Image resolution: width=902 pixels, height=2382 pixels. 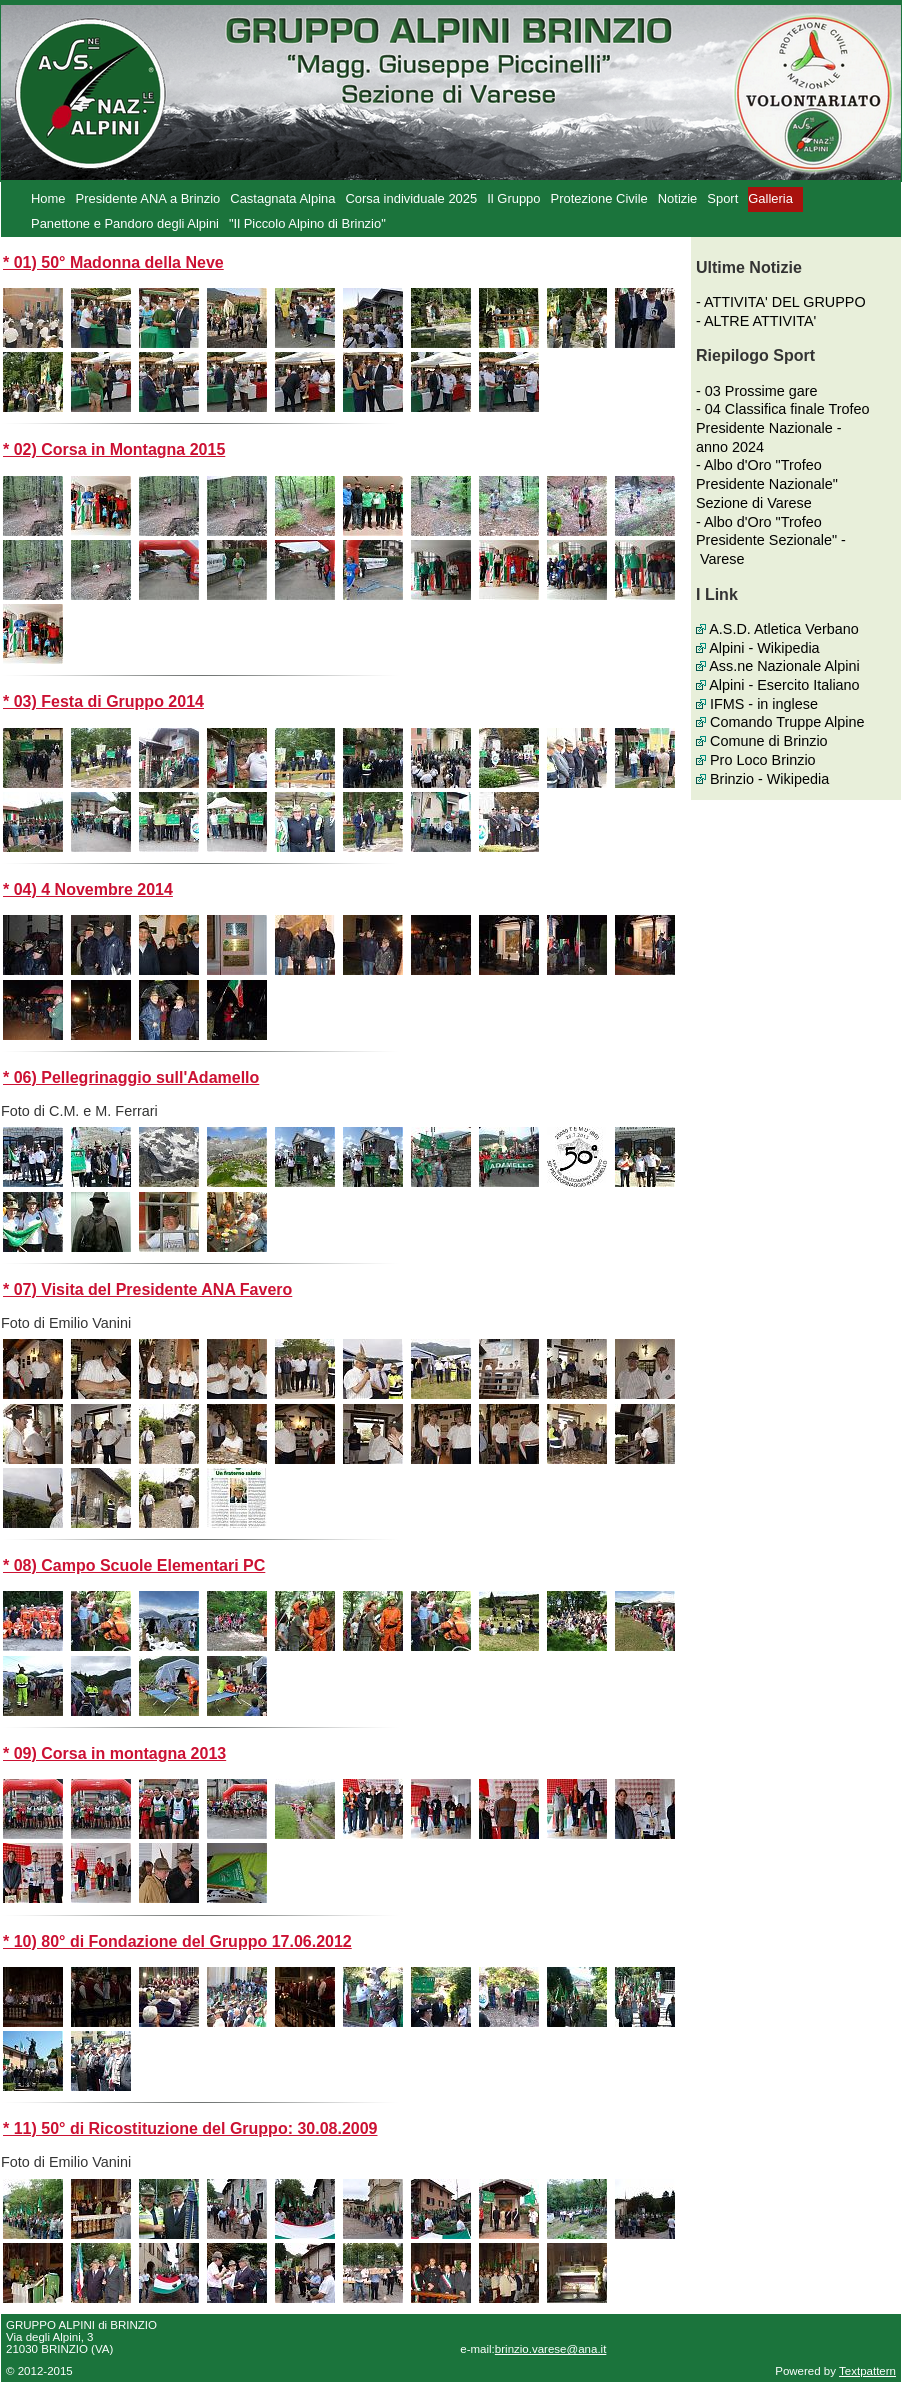 I want to click on * 08) Campo Scuole Elementari PC, so click(x=134, y=1565).